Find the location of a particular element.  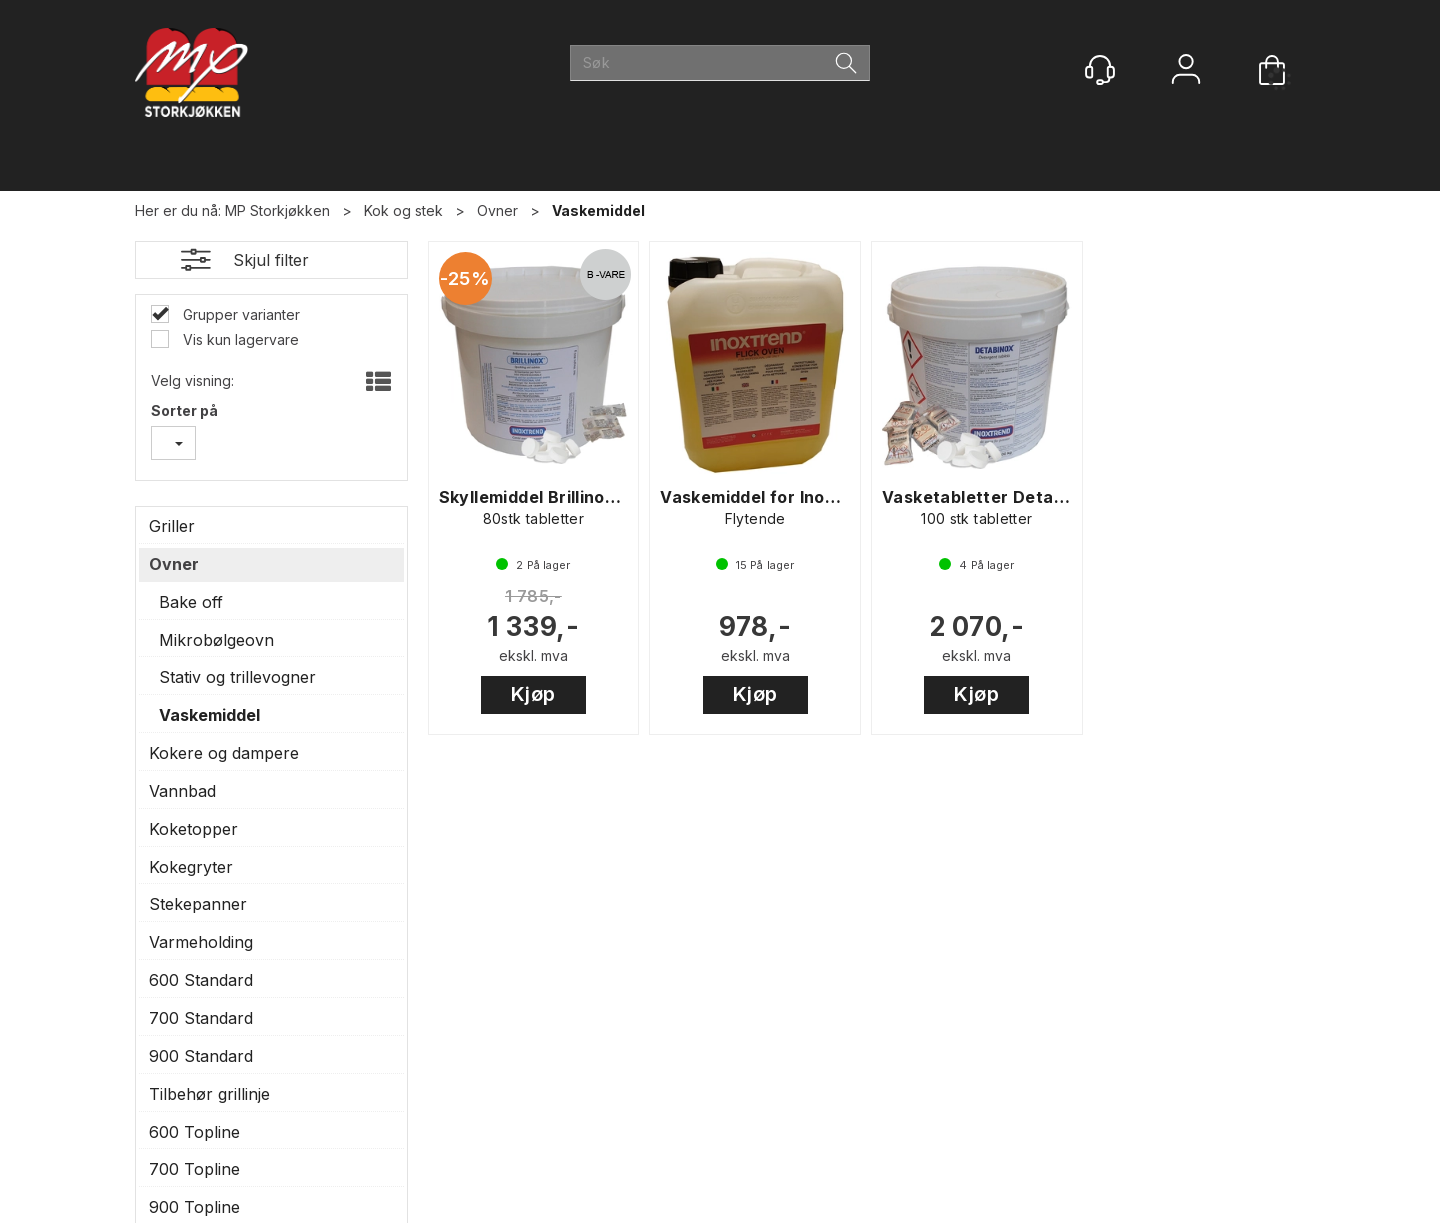

Vannbad is located at coordinates (182, 791).